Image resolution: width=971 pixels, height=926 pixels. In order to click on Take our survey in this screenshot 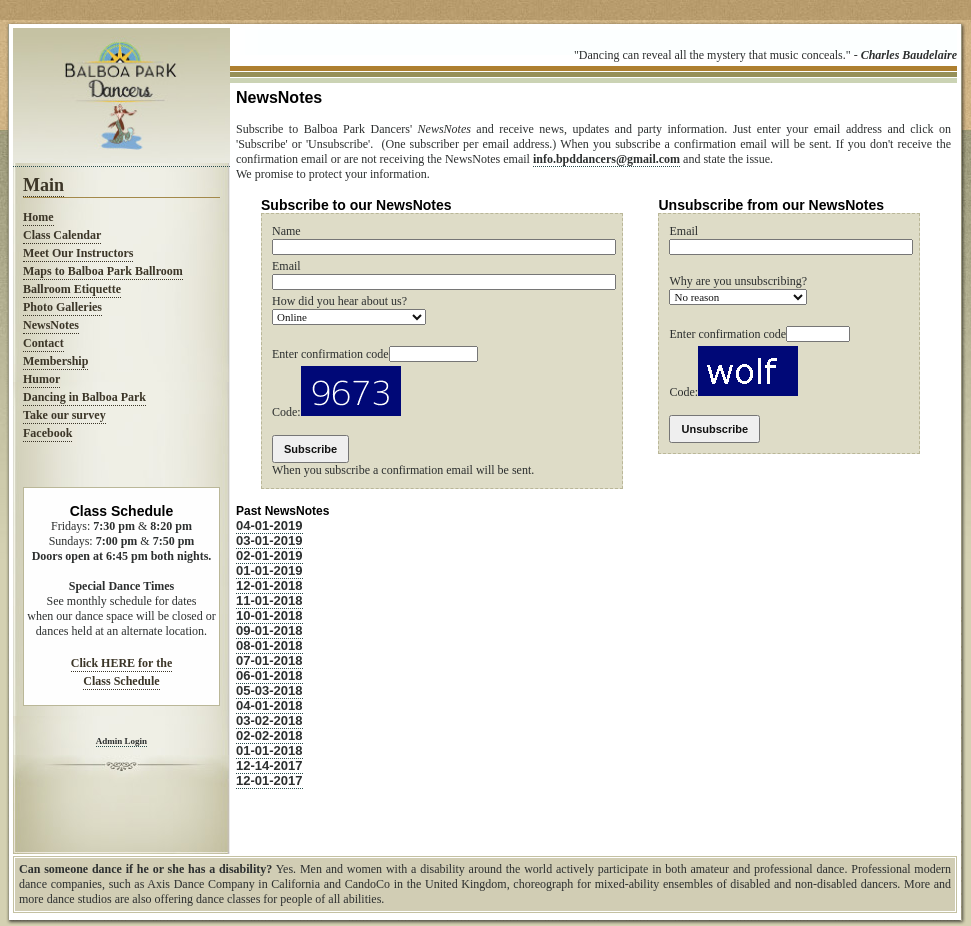, I will do `click(64, 415)`.